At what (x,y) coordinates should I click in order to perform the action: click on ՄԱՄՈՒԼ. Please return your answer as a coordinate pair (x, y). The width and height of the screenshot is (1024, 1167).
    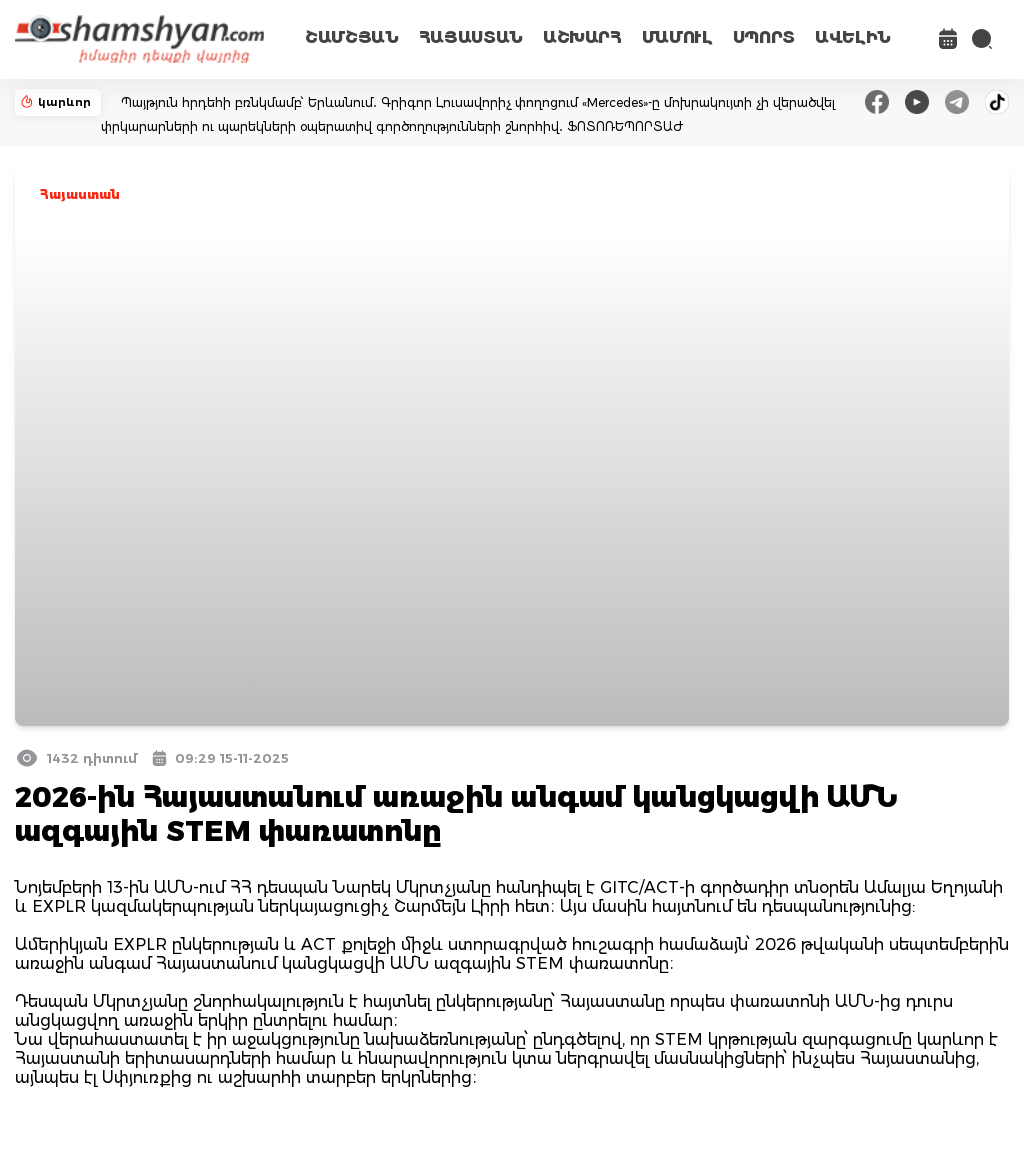
    Looking at the image, I should click on (677, 37).